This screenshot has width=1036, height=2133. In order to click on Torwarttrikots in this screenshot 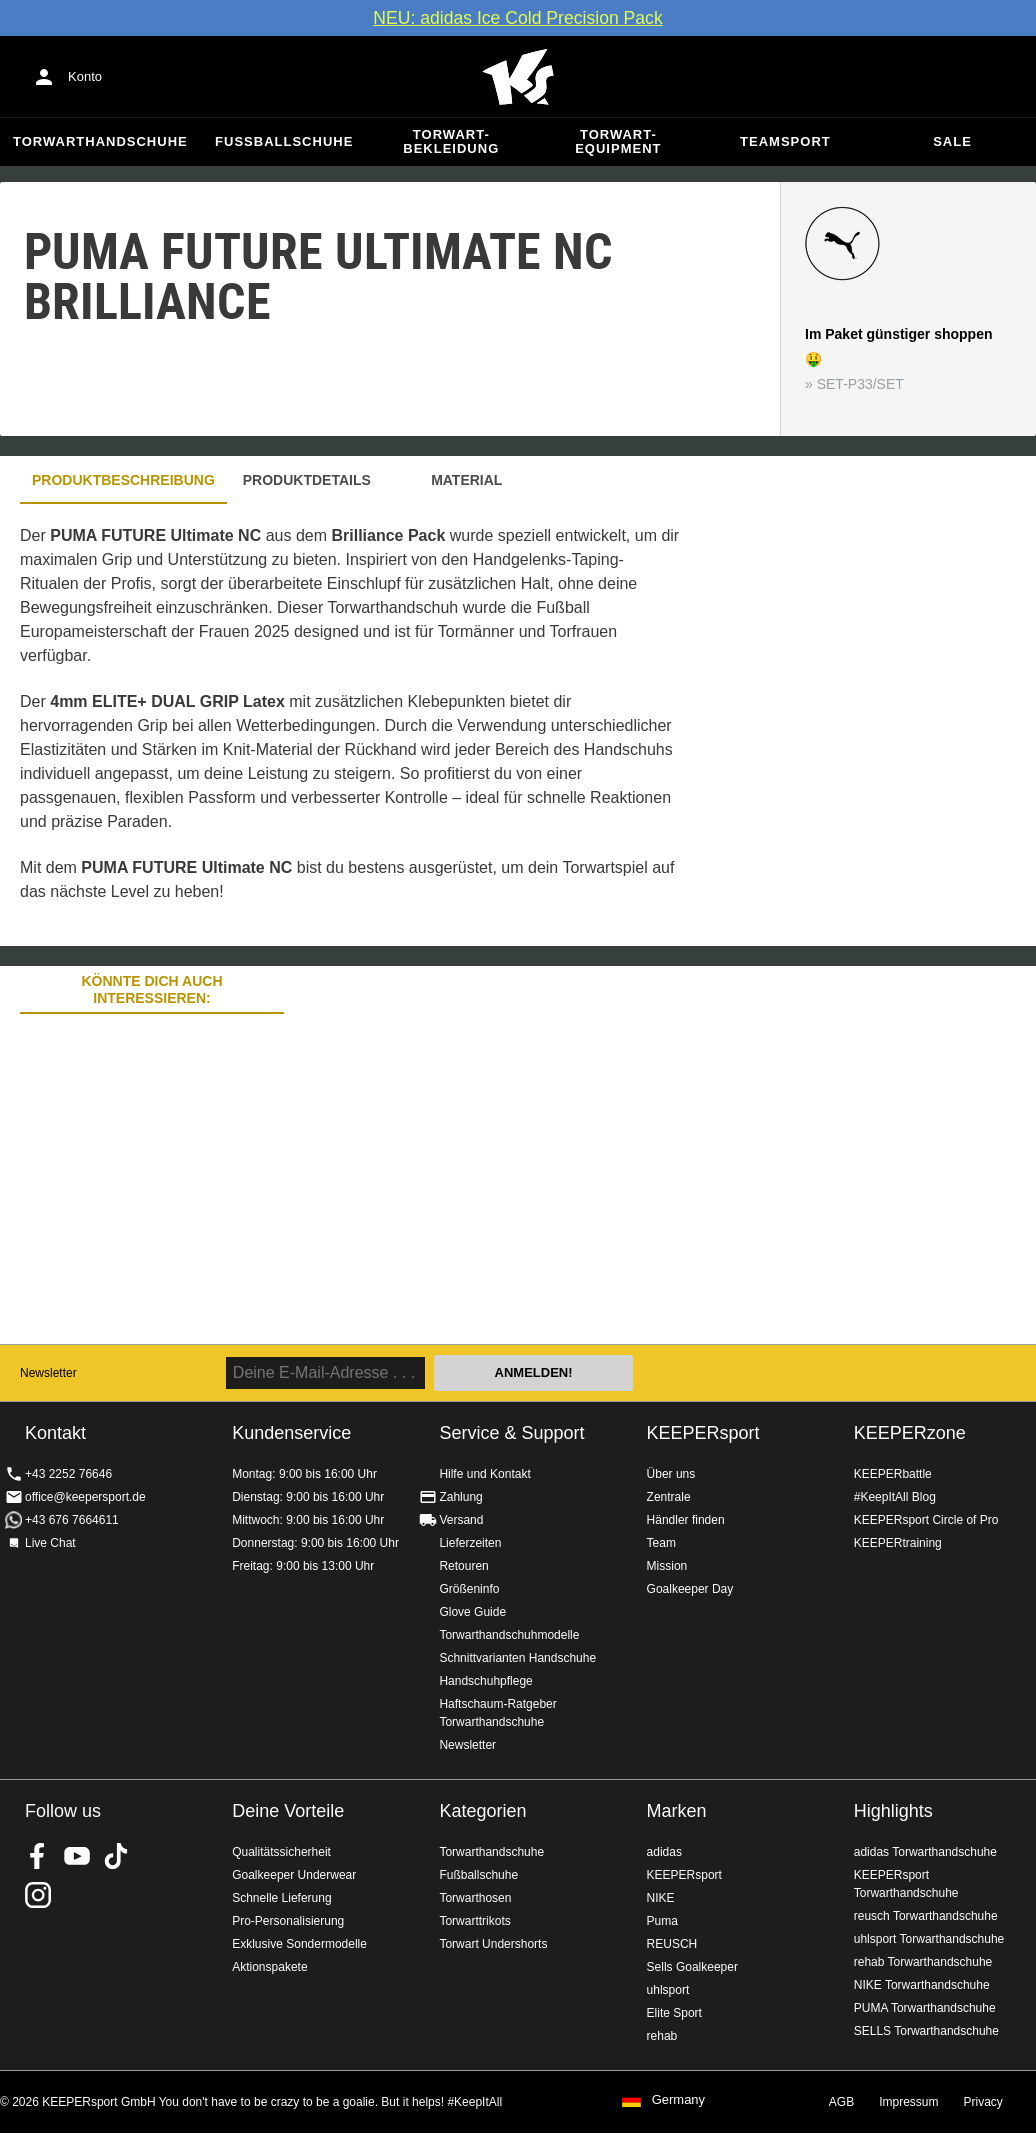, I will do `click(474, 1921)`.